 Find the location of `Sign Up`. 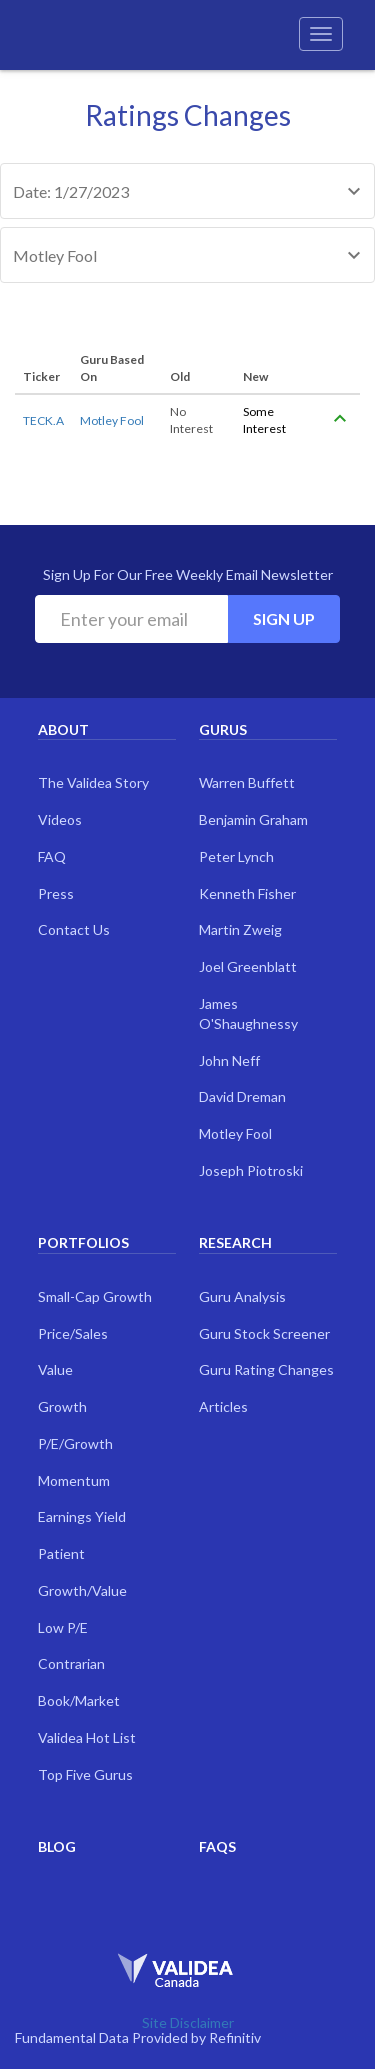

Sign Up is located at coordinates (284, 618).